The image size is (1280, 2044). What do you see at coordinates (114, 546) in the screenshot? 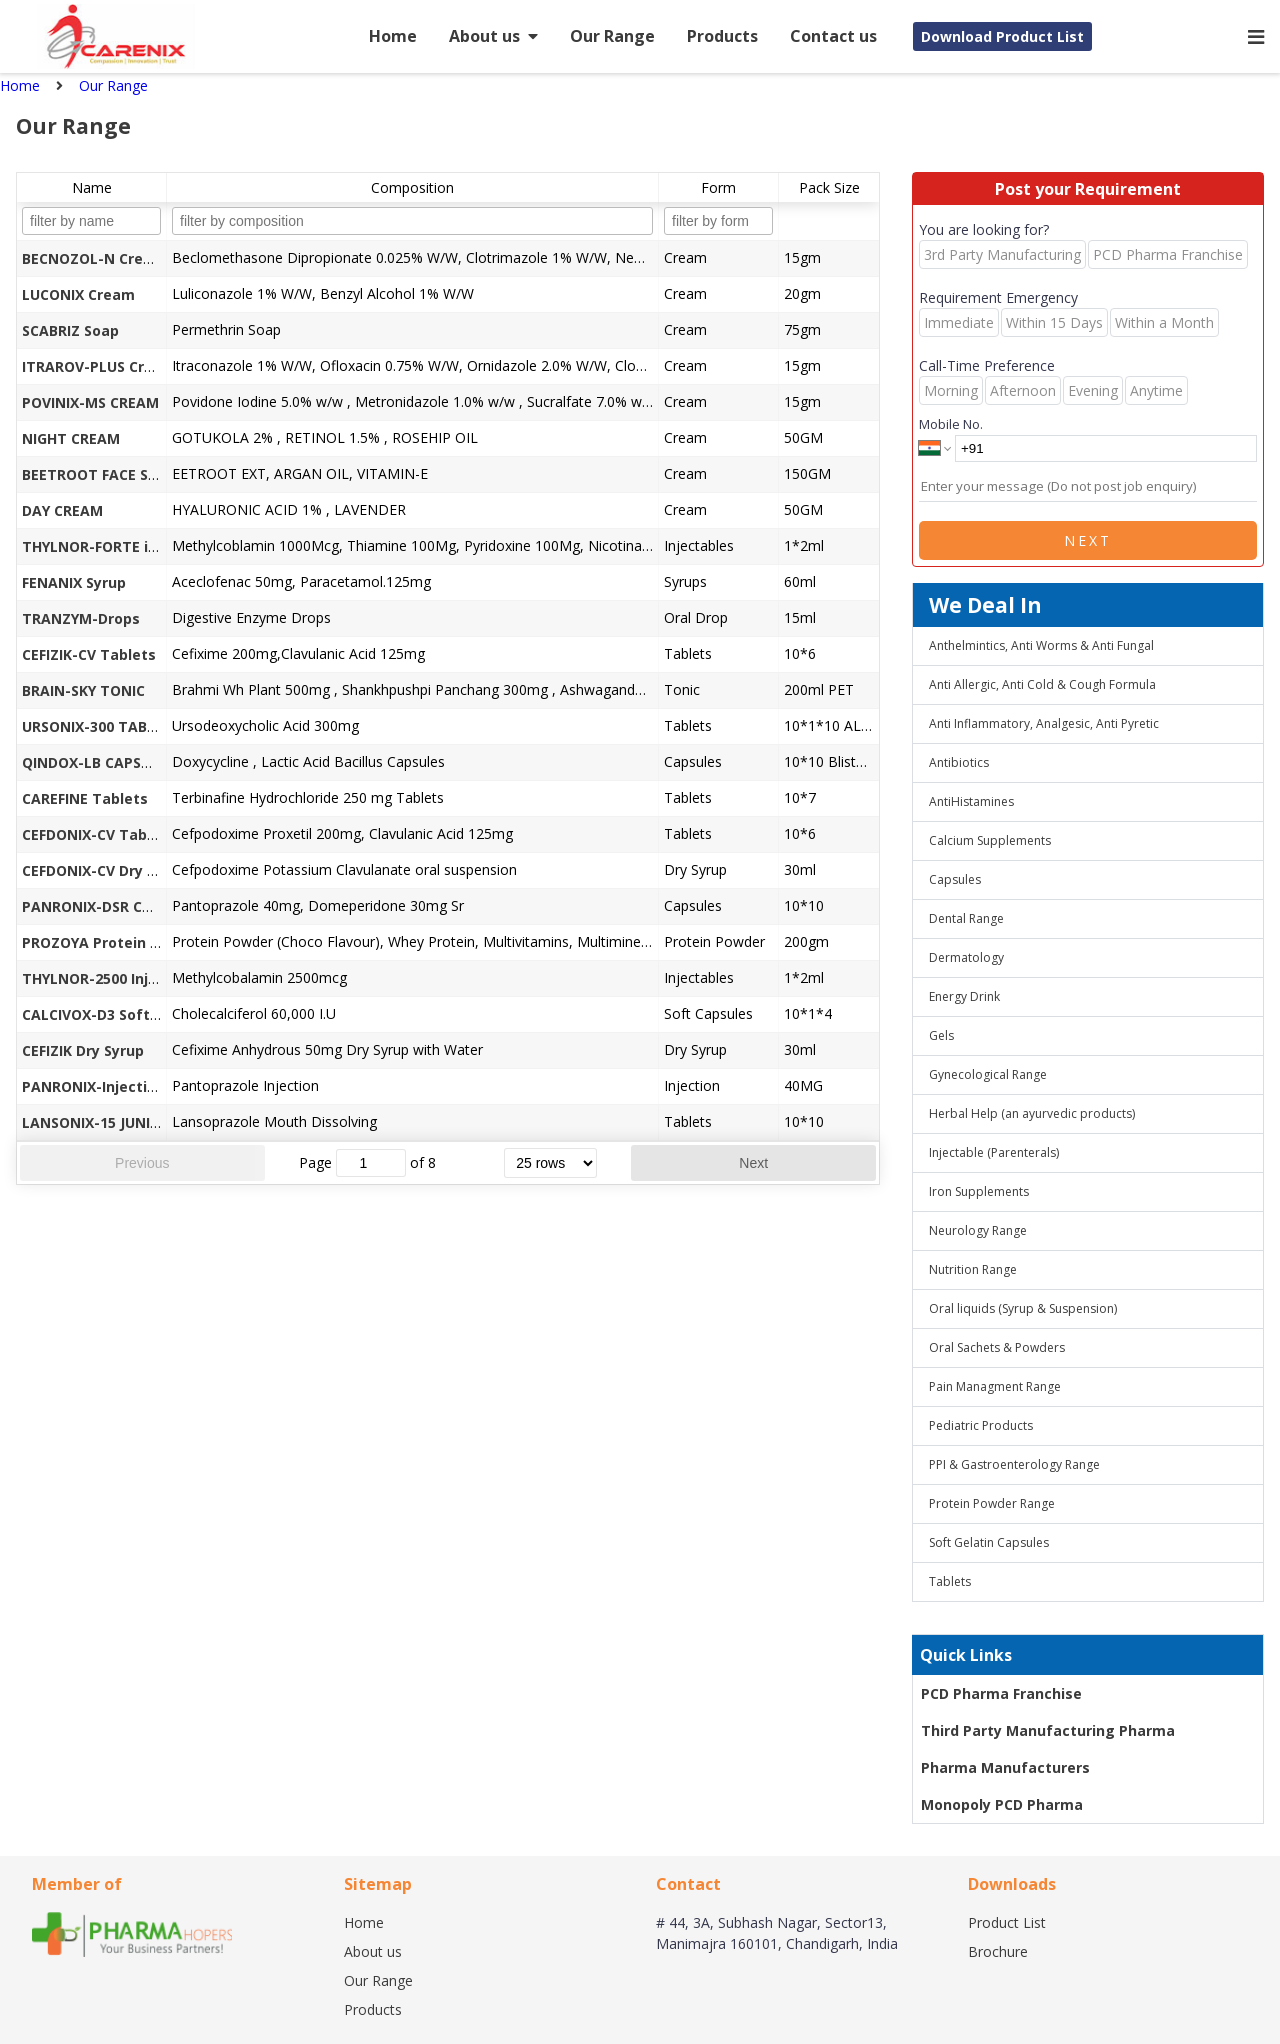
I see `THYLNOR-FORTE injection` at bounding box center [114, 546].